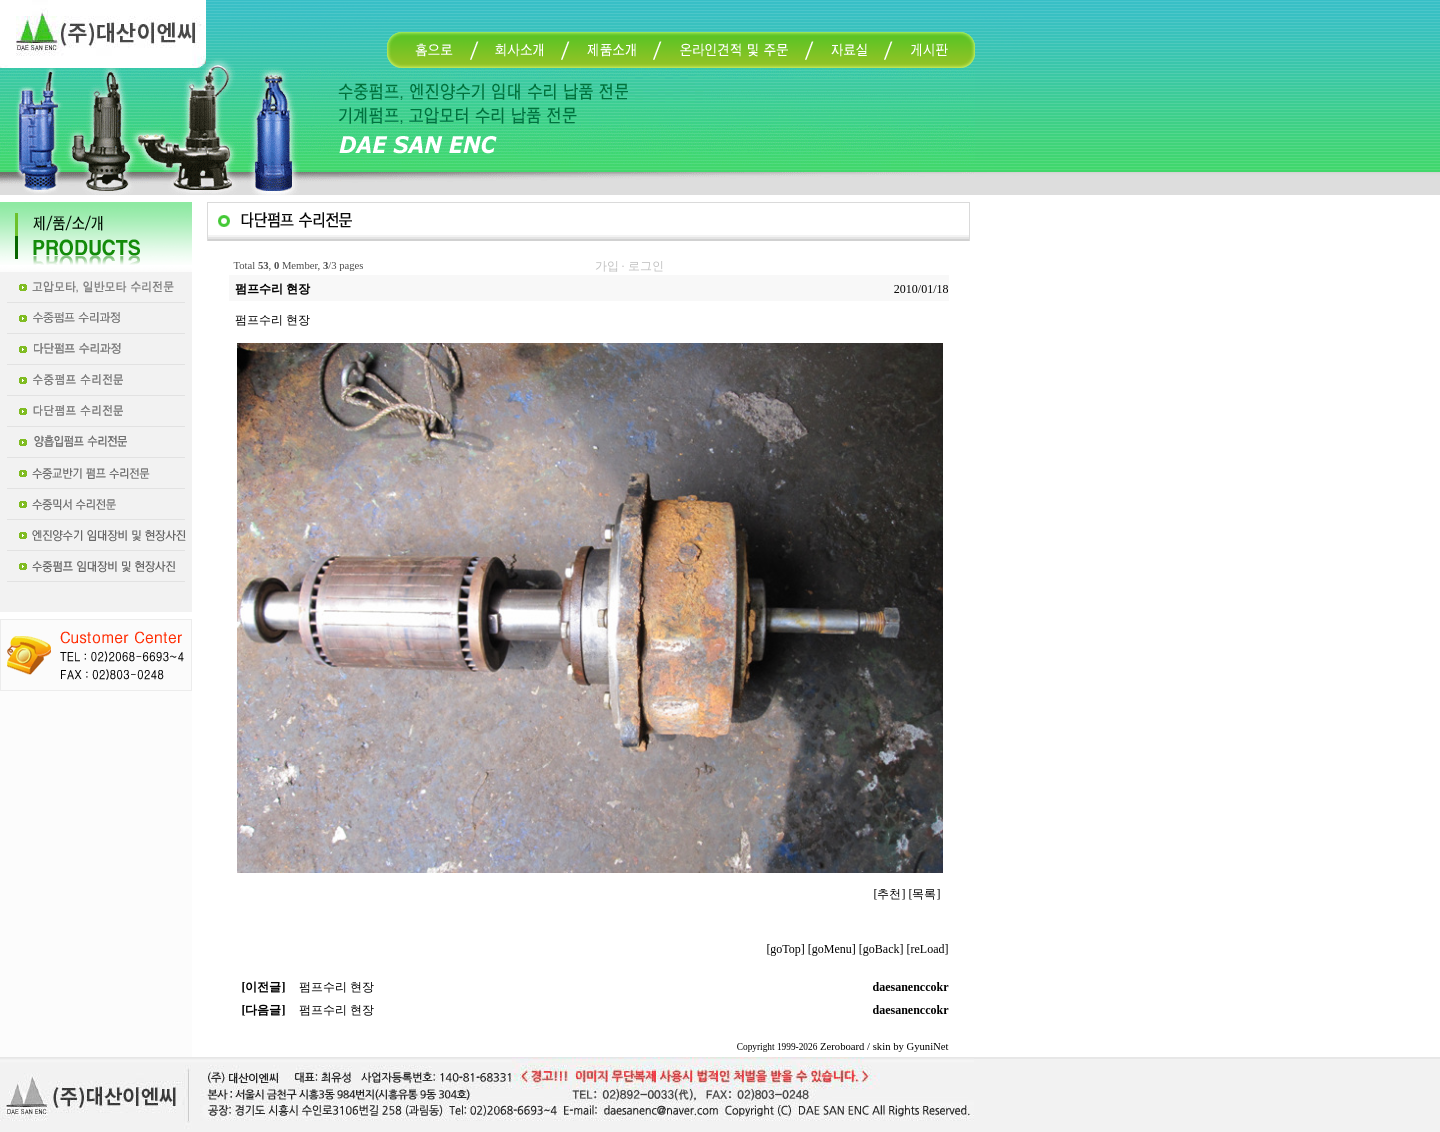 This screenshot has height=1132, width=1440. Describe the element at coordinates (336, 987) in the screenshot. I see `펌프수리 현장` at that location.